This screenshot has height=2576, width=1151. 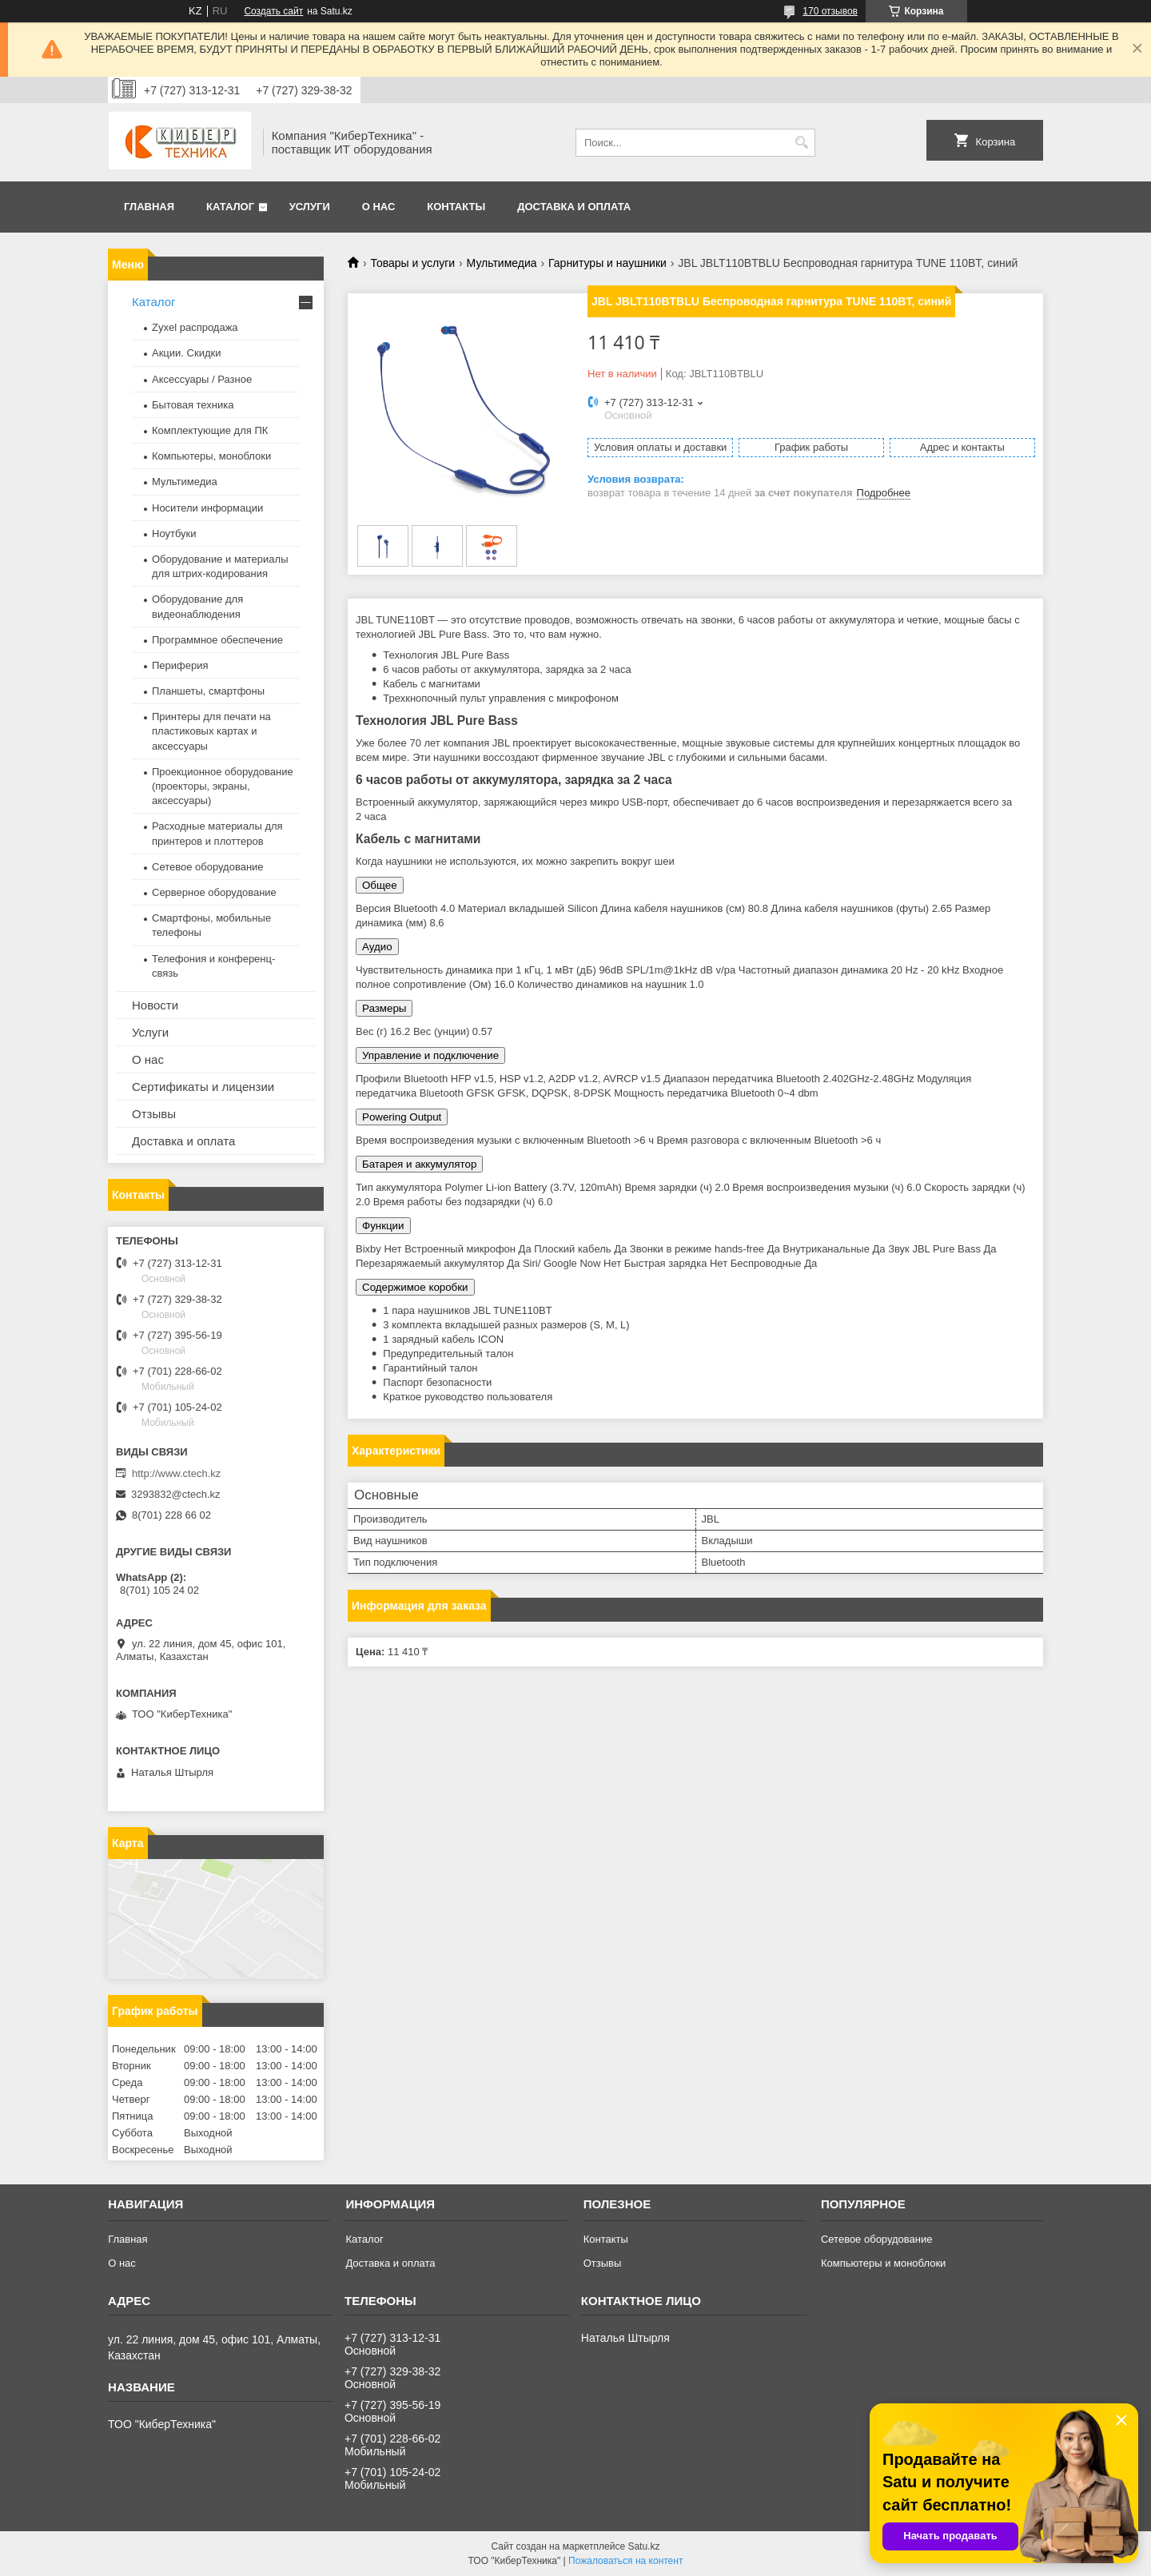 I want to click on Создать сайт, so click(x=273, y=11).